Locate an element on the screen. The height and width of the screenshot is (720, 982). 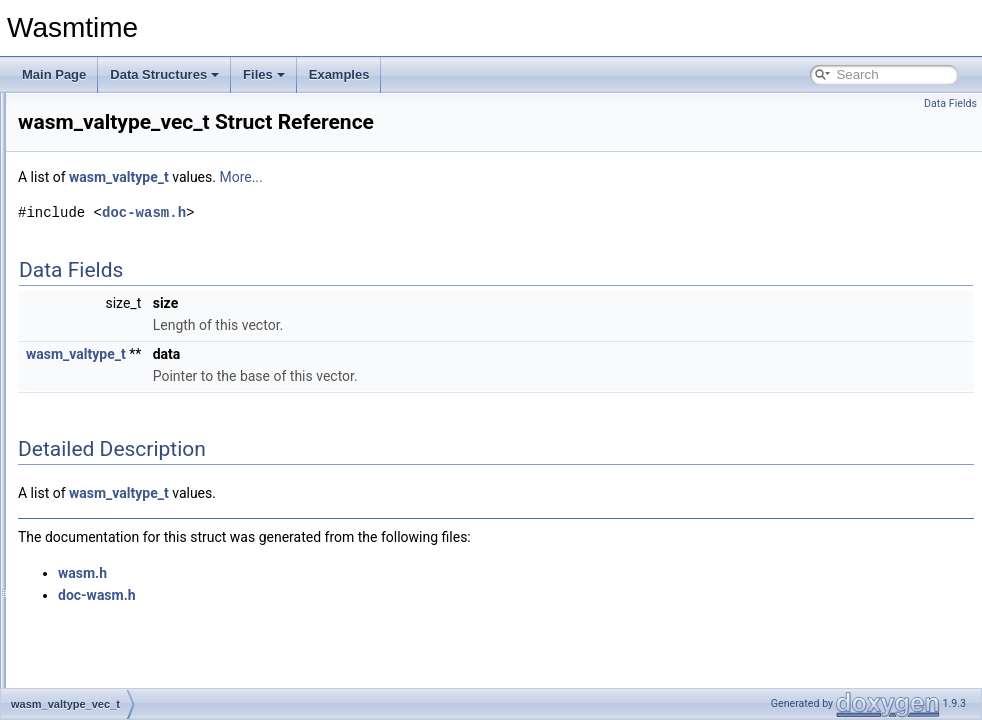
wasmtime_component_instance is located at coordinates (151, 510).